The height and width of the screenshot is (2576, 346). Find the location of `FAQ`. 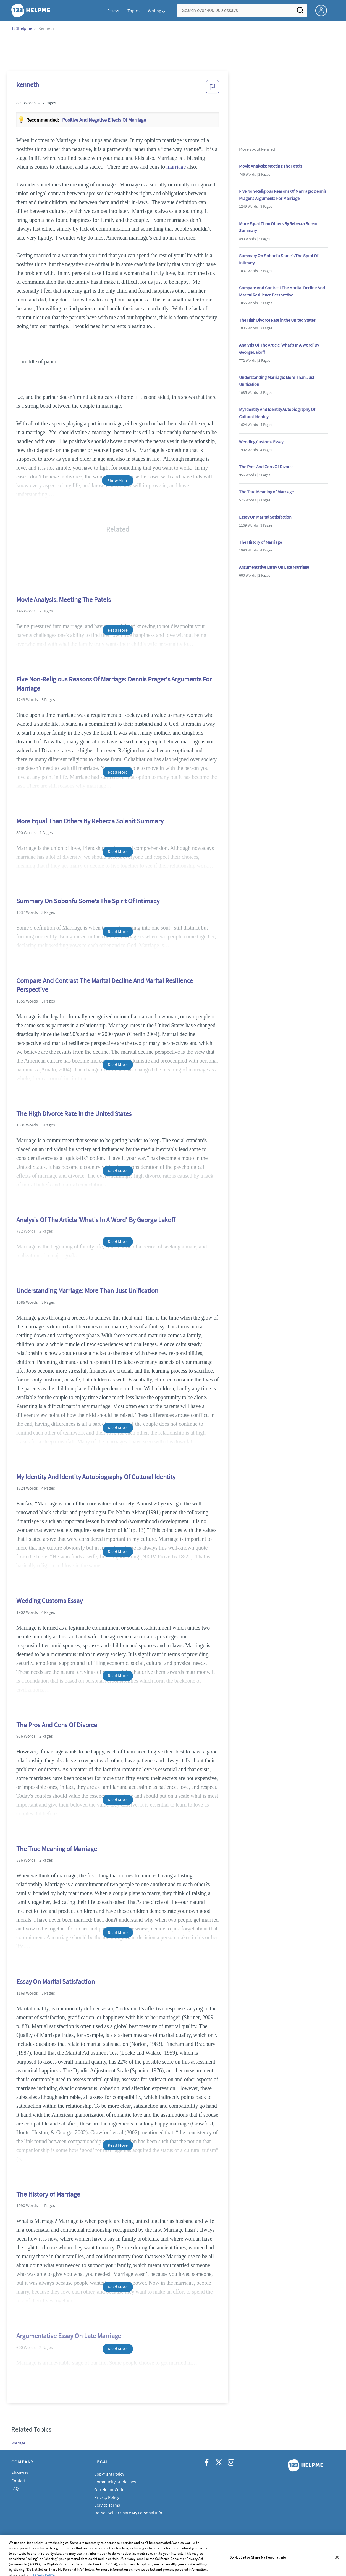

FAQ is located at coordinates (15, 2488).